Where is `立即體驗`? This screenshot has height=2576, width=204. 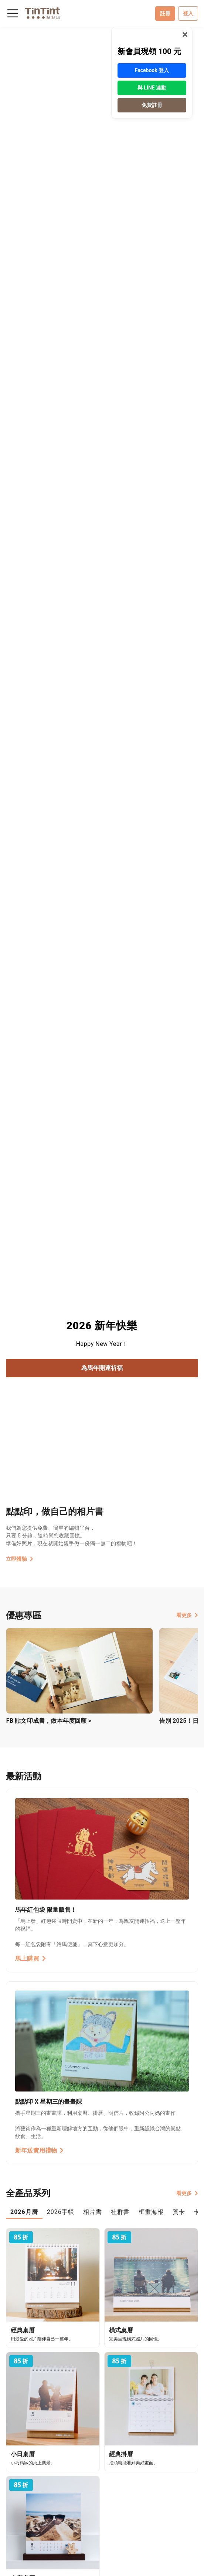 立即體驗 is located at coordinates (19, 1559).